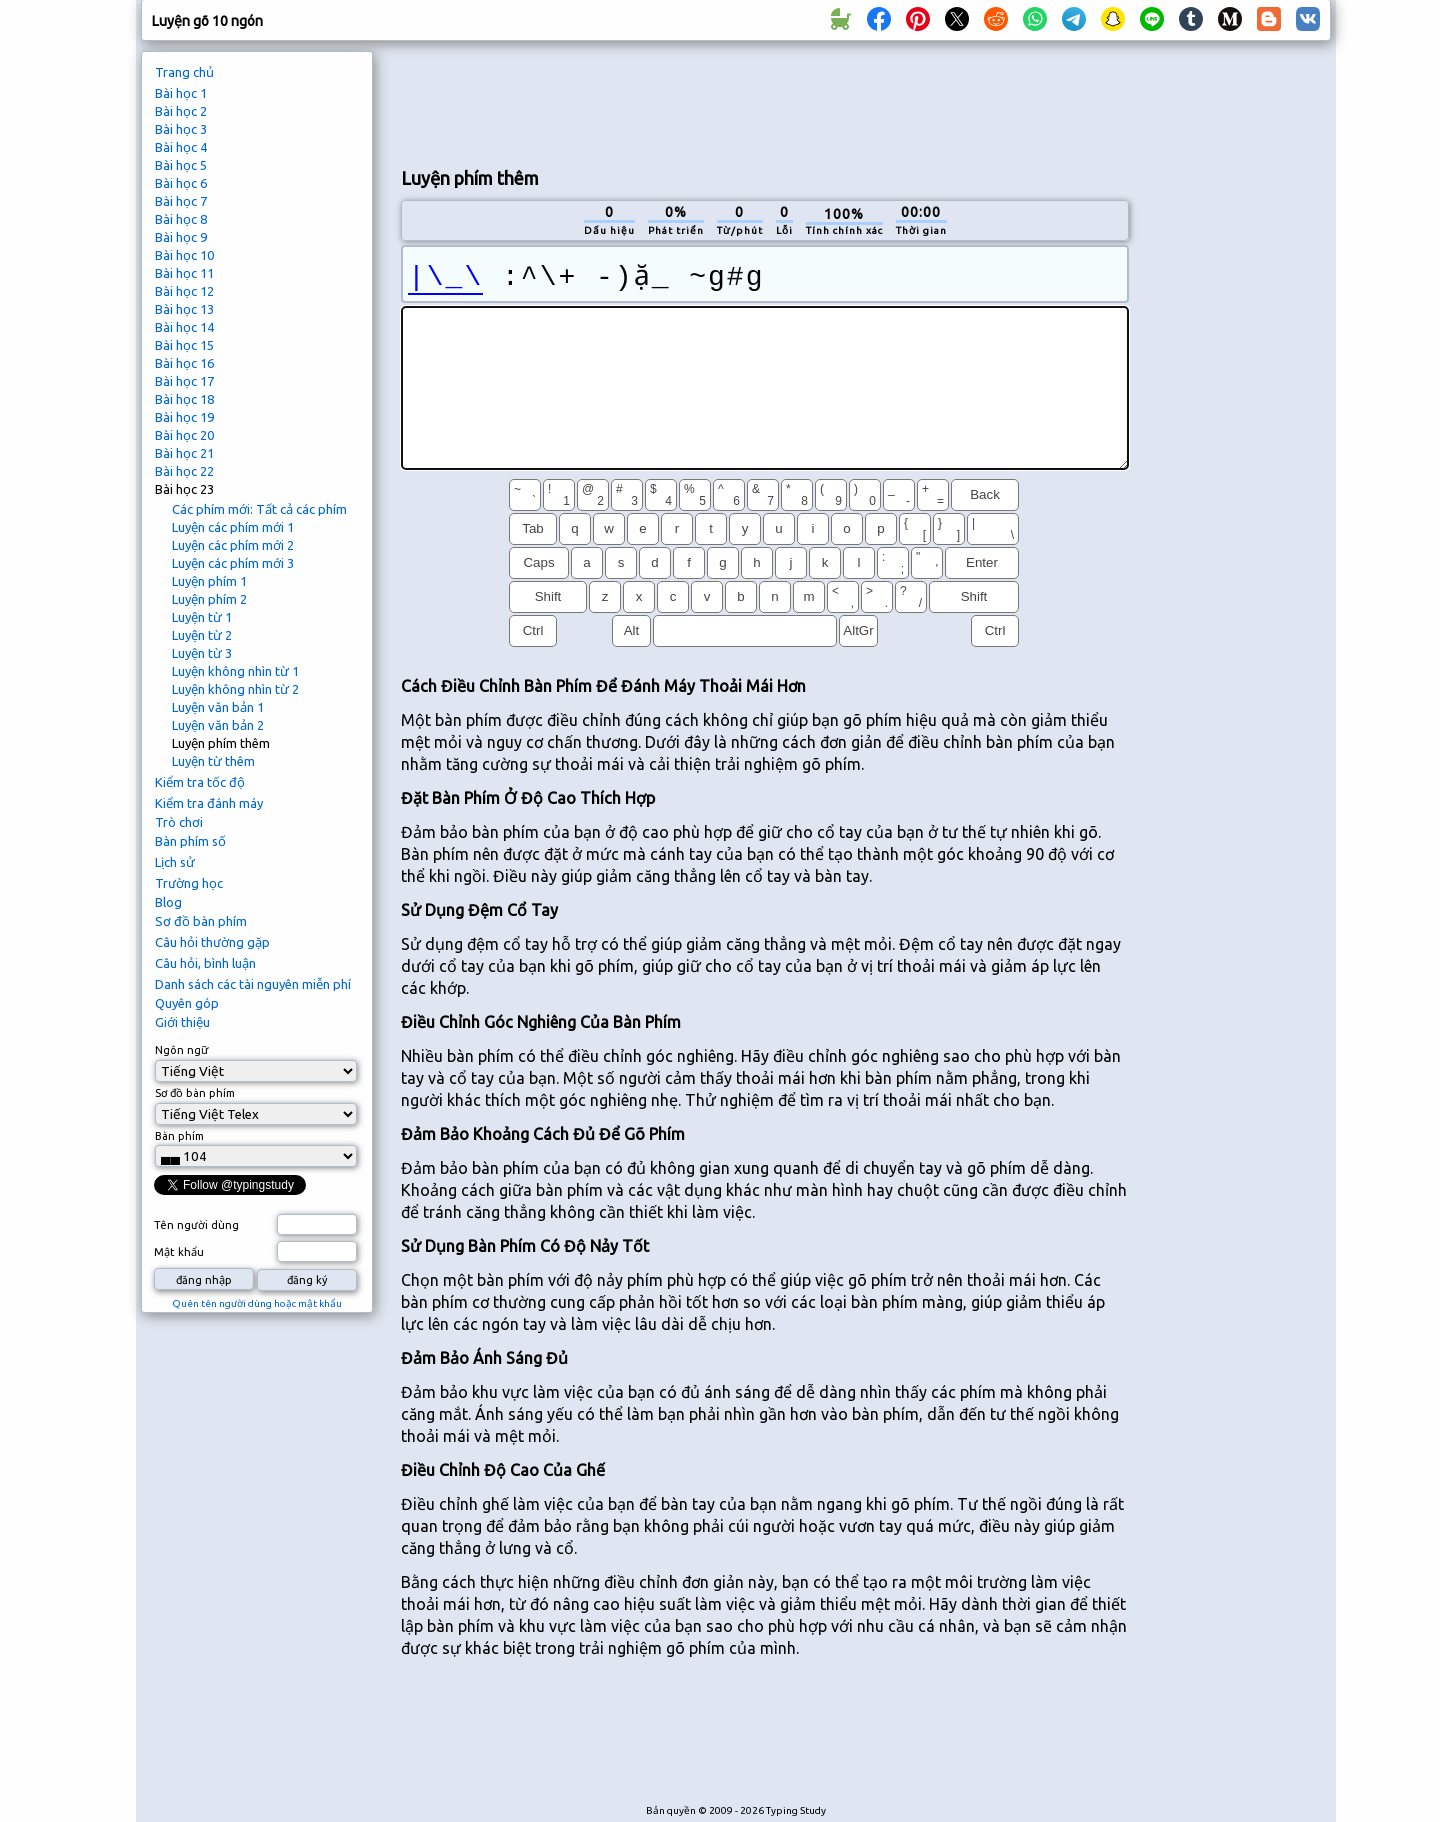 This screenshot has height=1822, width=1440. Describe the element at coordinates (233, 527) in the screenshot. I see `Luyện các phím mới 1` at that location.